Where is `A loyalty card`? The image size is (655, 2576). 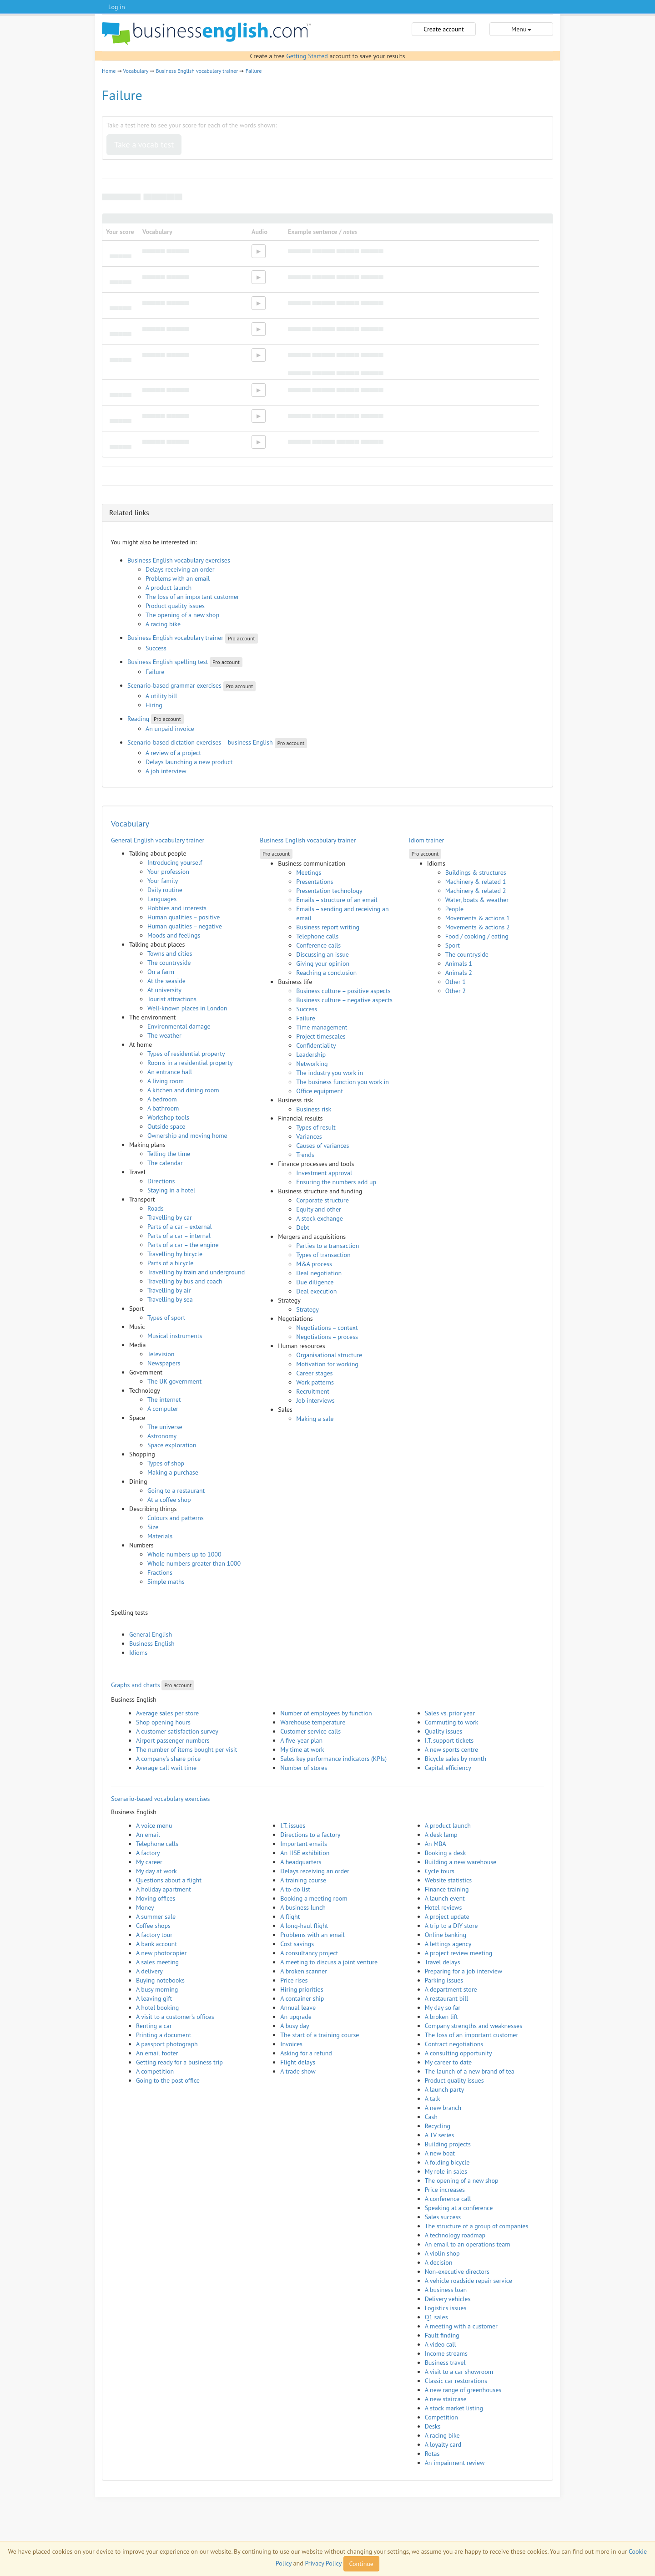
A loyalty card is located at coordinates (443, 2444).